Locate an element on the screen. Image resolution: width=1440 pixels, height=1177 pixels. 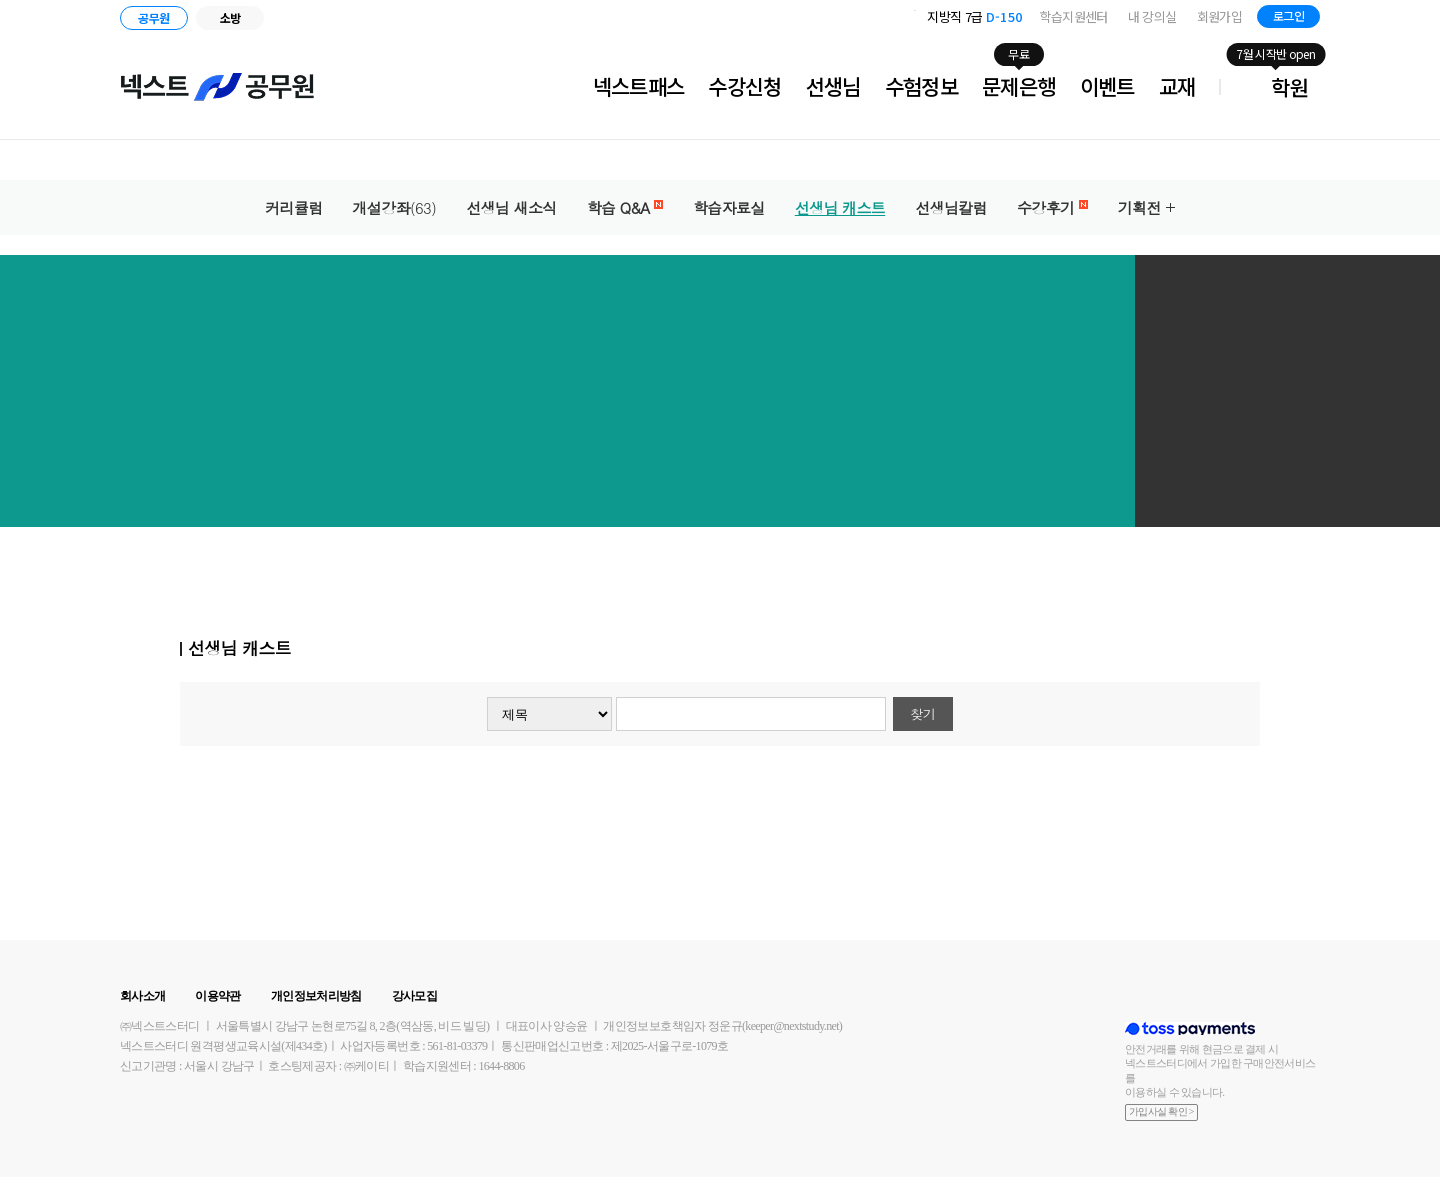
개인정보처리방침 is located at coordinates (316, 996).